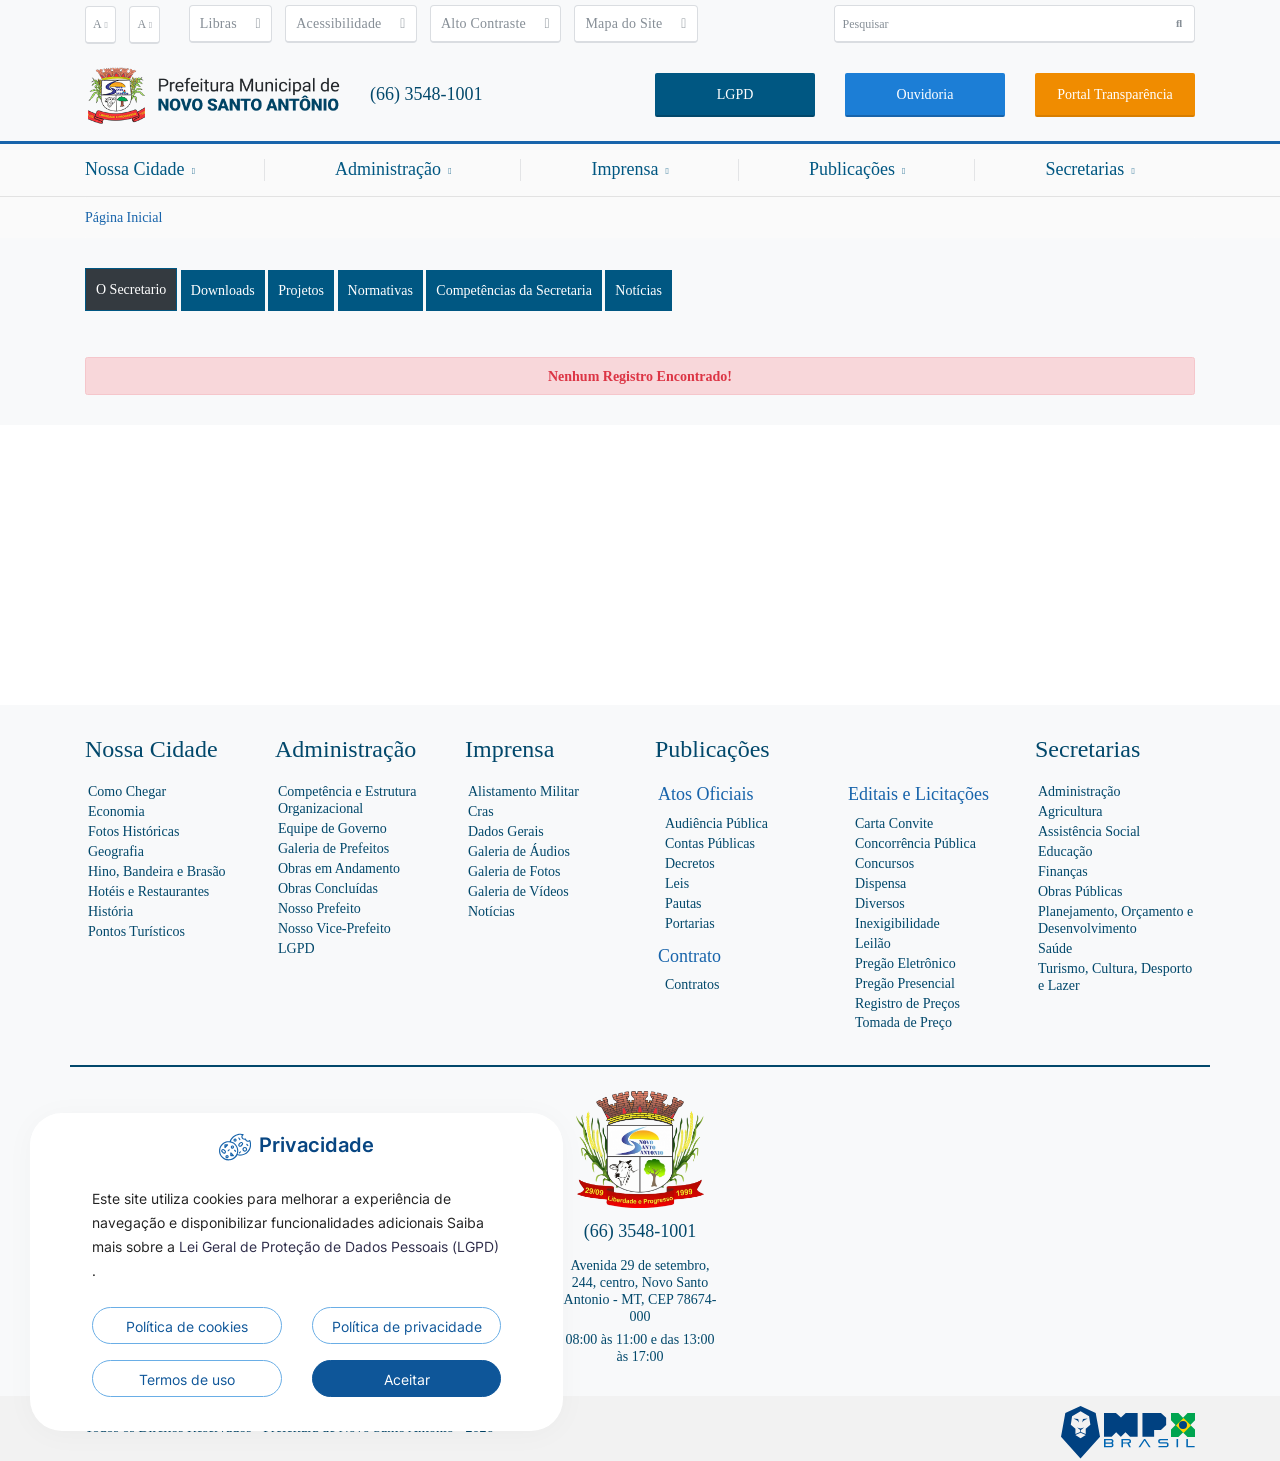 This screenshot has height=1461, width=1280. Describe the element at coordinates (710, 843) in the screenshot. I see `Contas Públicas` at that location.